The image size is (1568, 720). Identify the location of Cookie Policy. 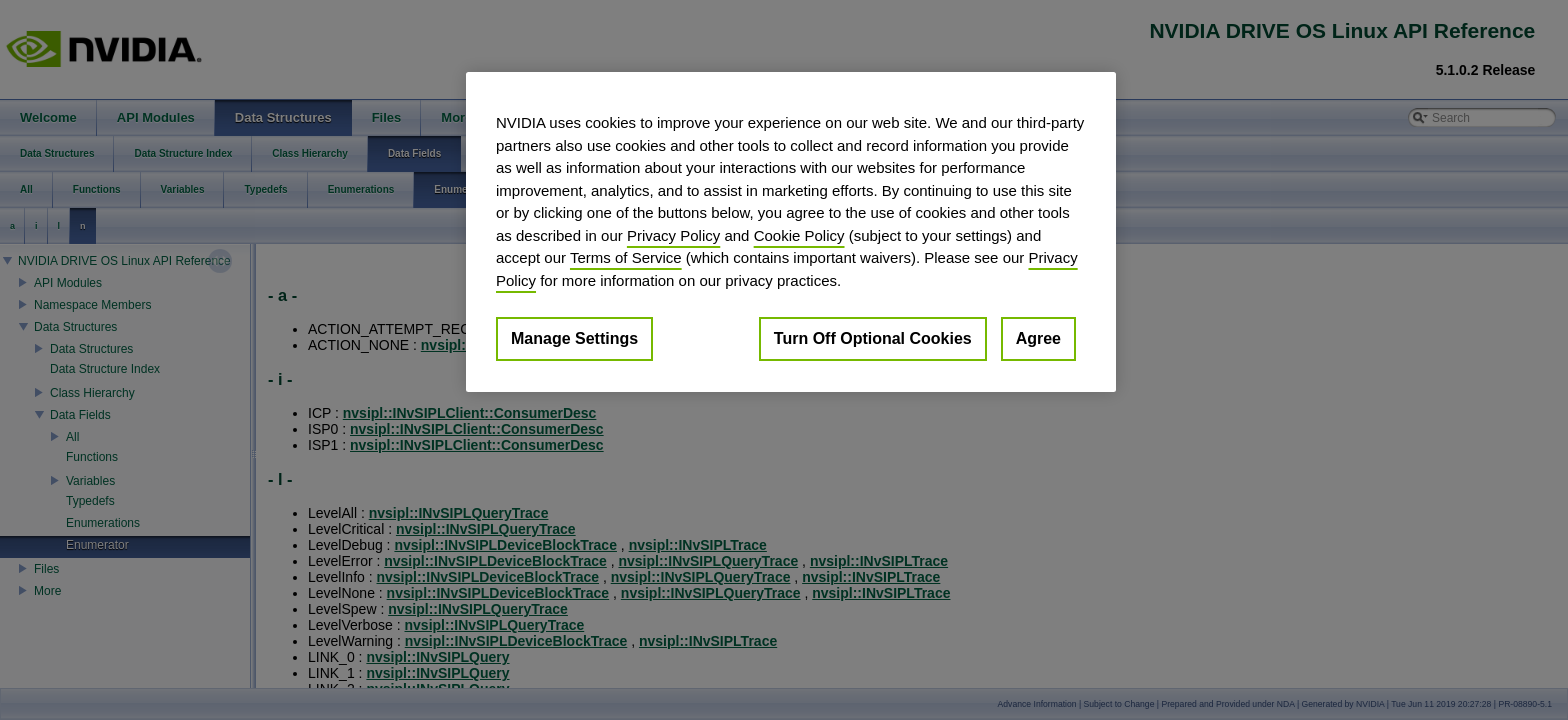
(799, 235).